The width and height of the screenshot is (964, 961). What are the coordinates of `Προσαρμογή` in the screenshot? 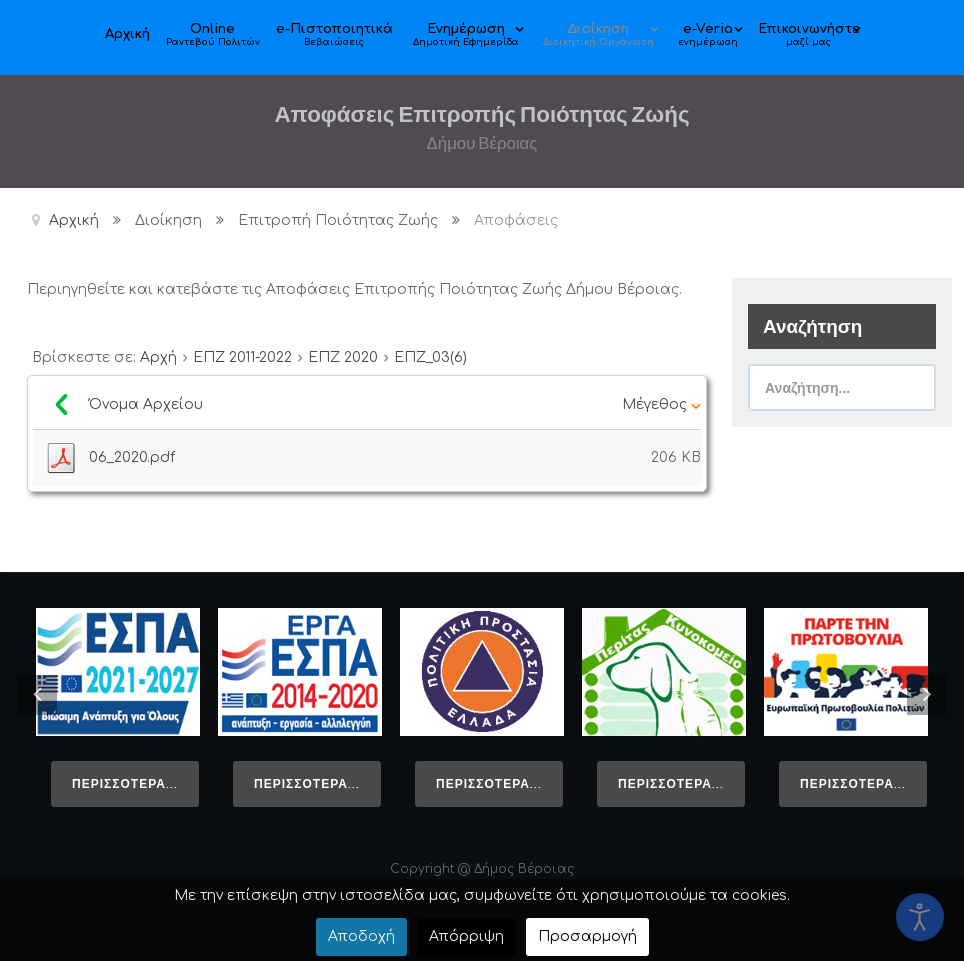 It's located at (587, 936).